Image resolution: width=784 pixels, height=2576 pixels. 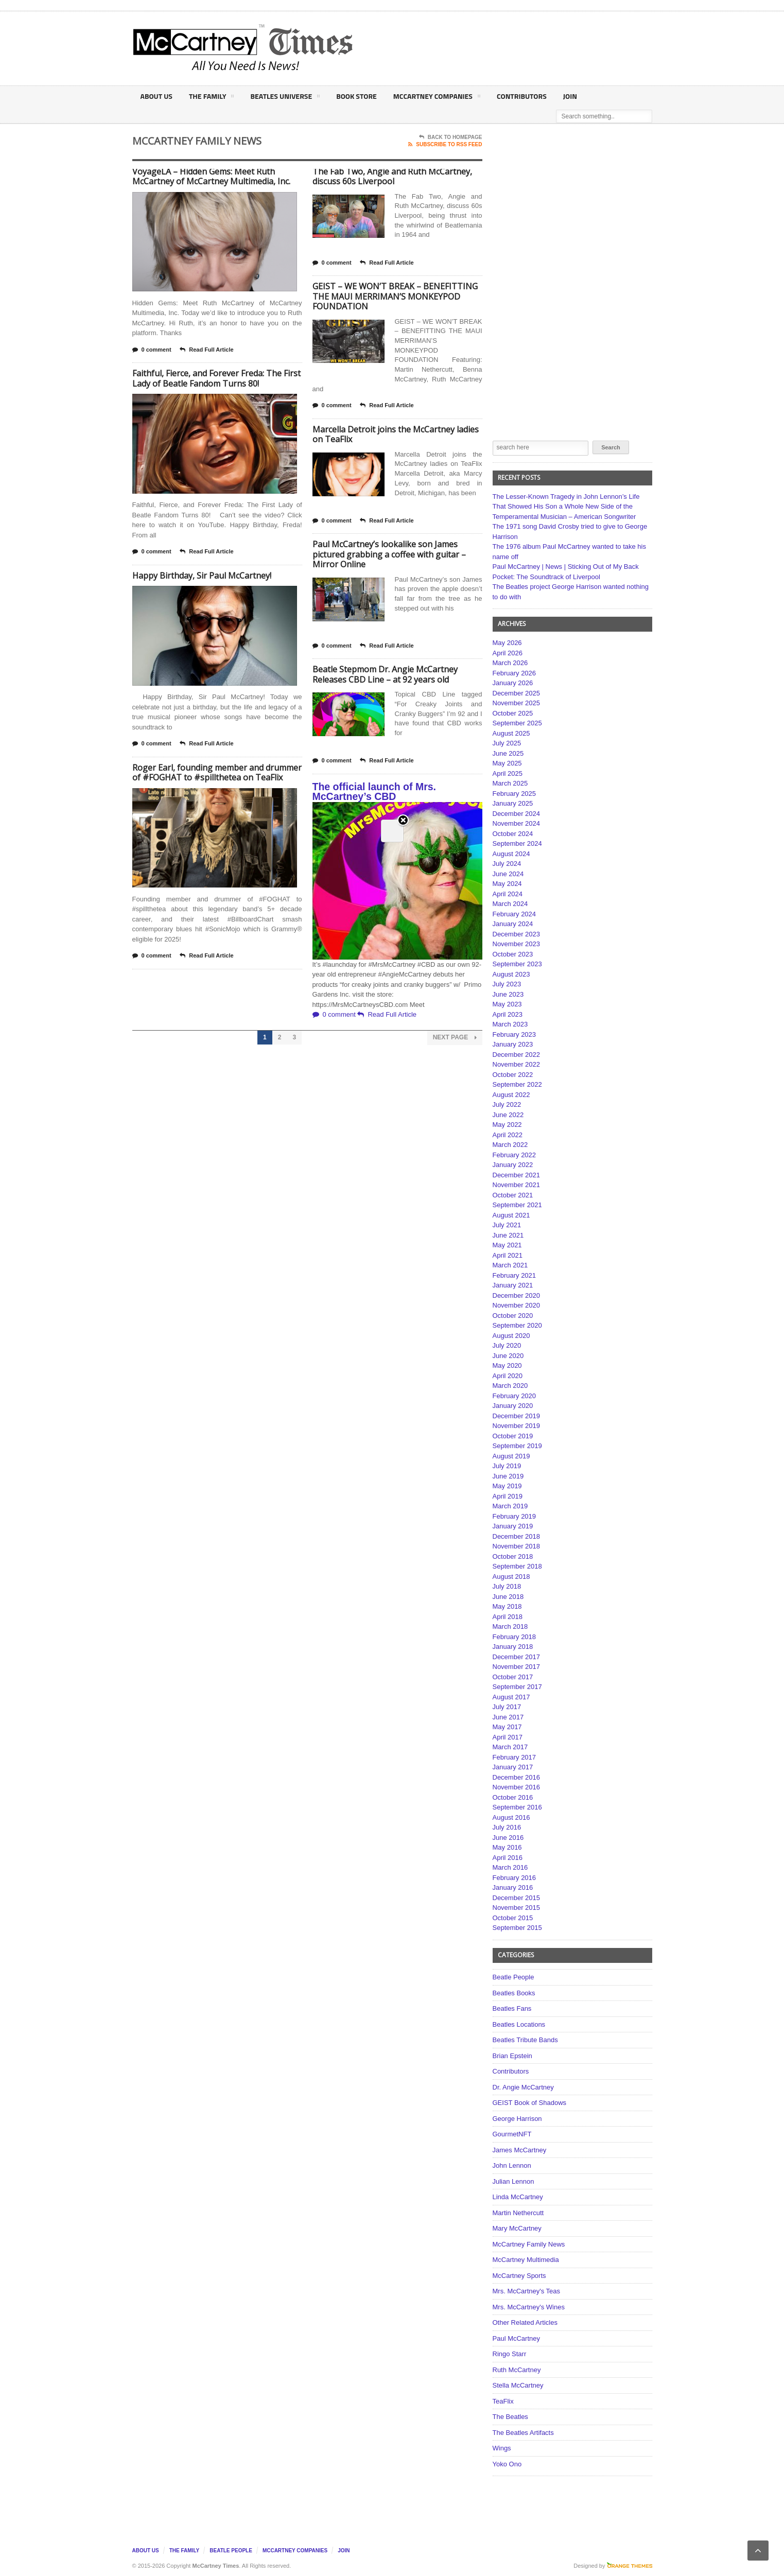 What do you see at coordinates (511, 733) in the screenshot?
I see `August 2025` at bounding box center [511, 733].